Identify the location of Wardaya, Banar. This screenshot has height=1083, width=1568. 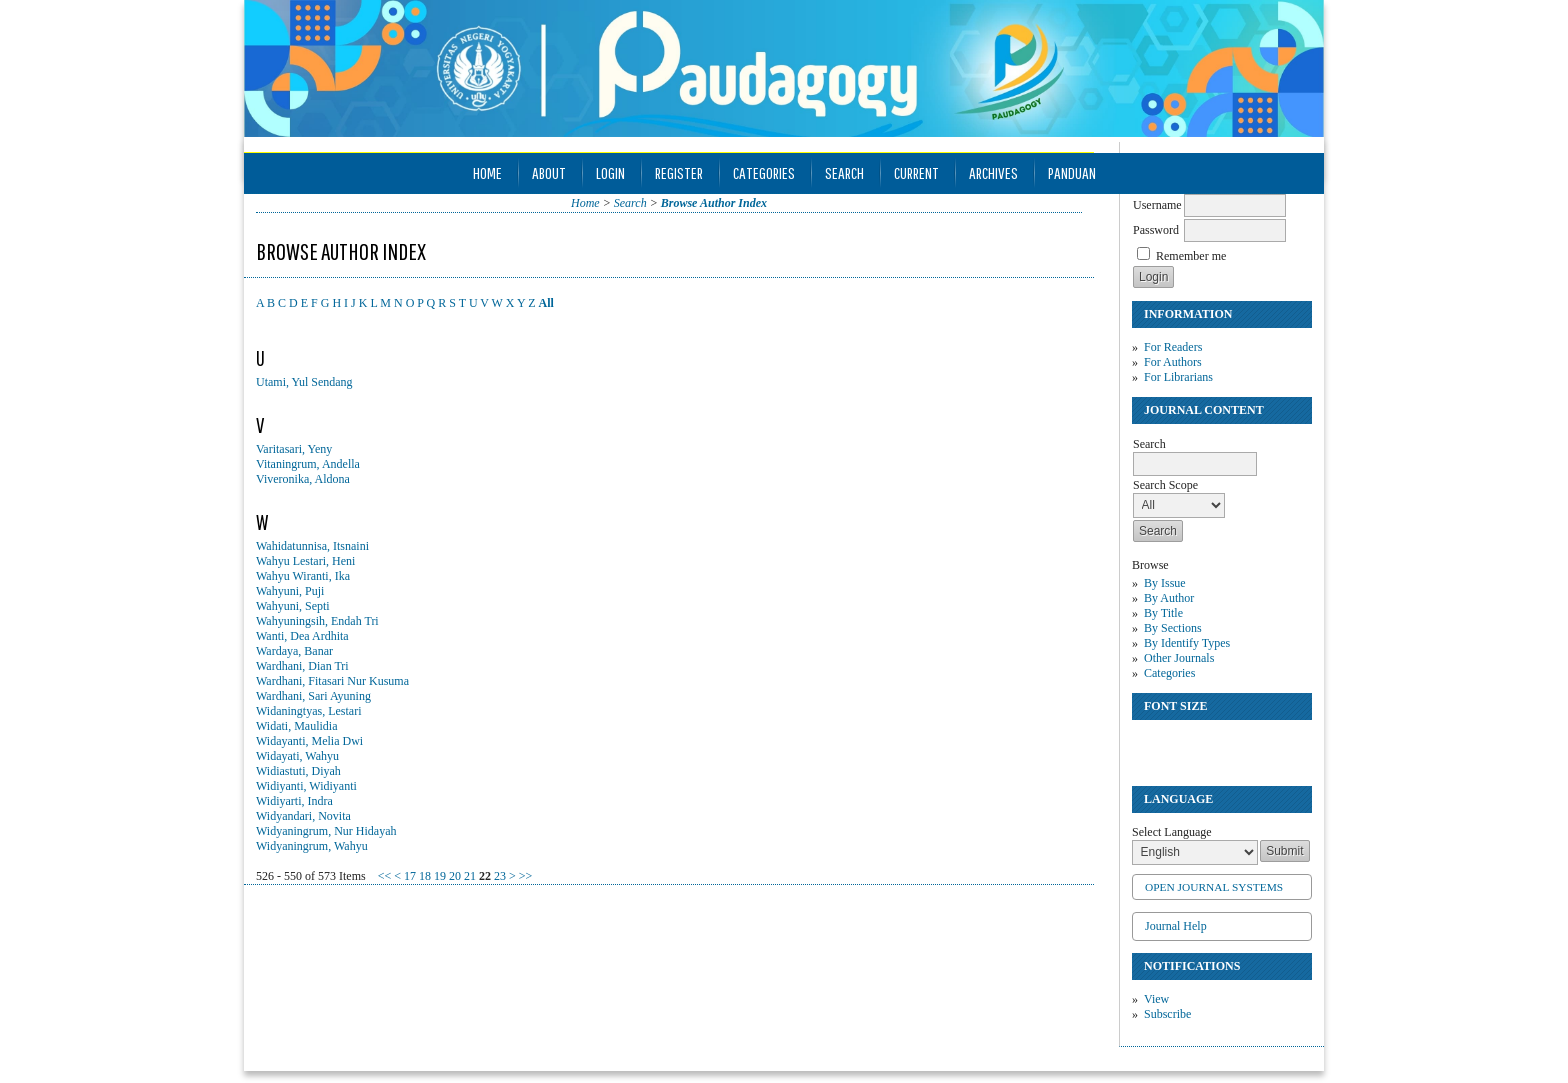
(294, 651).